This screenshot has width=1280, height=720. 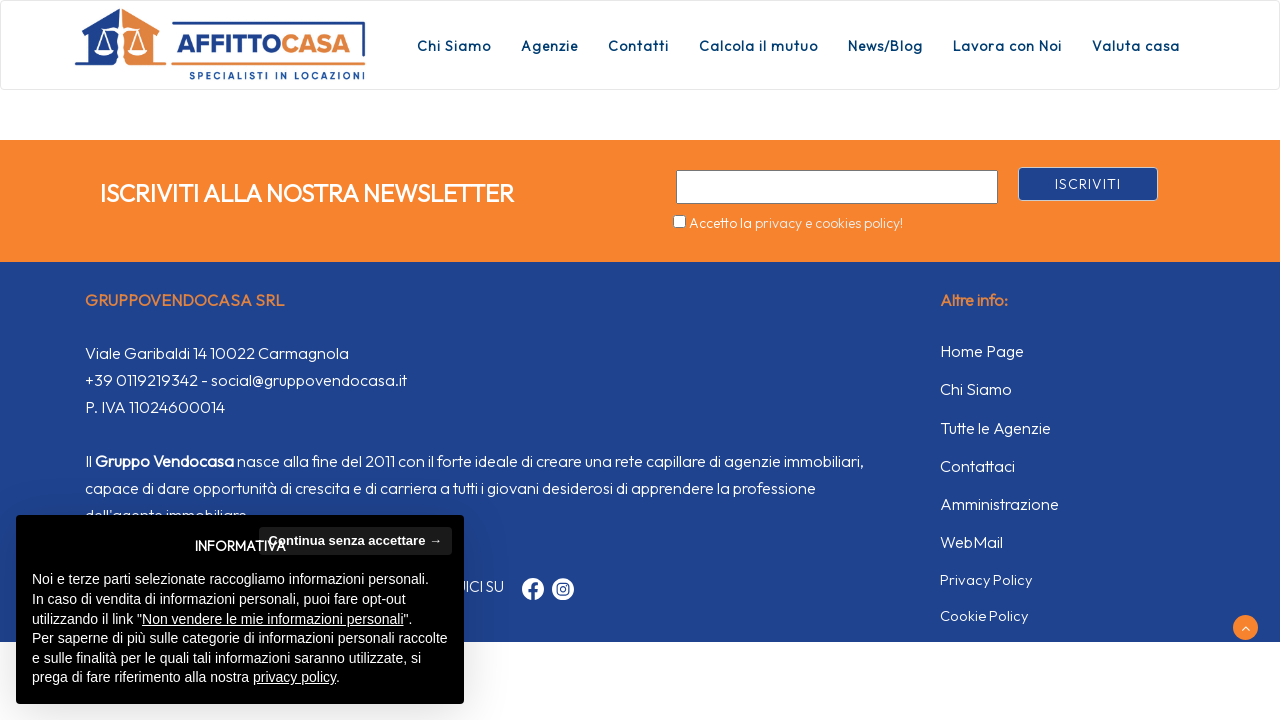 What do you see at coordinates (829, 223) in the screenshot?
I see `privacy e cookies policy!` at bounding box center [829, 223].